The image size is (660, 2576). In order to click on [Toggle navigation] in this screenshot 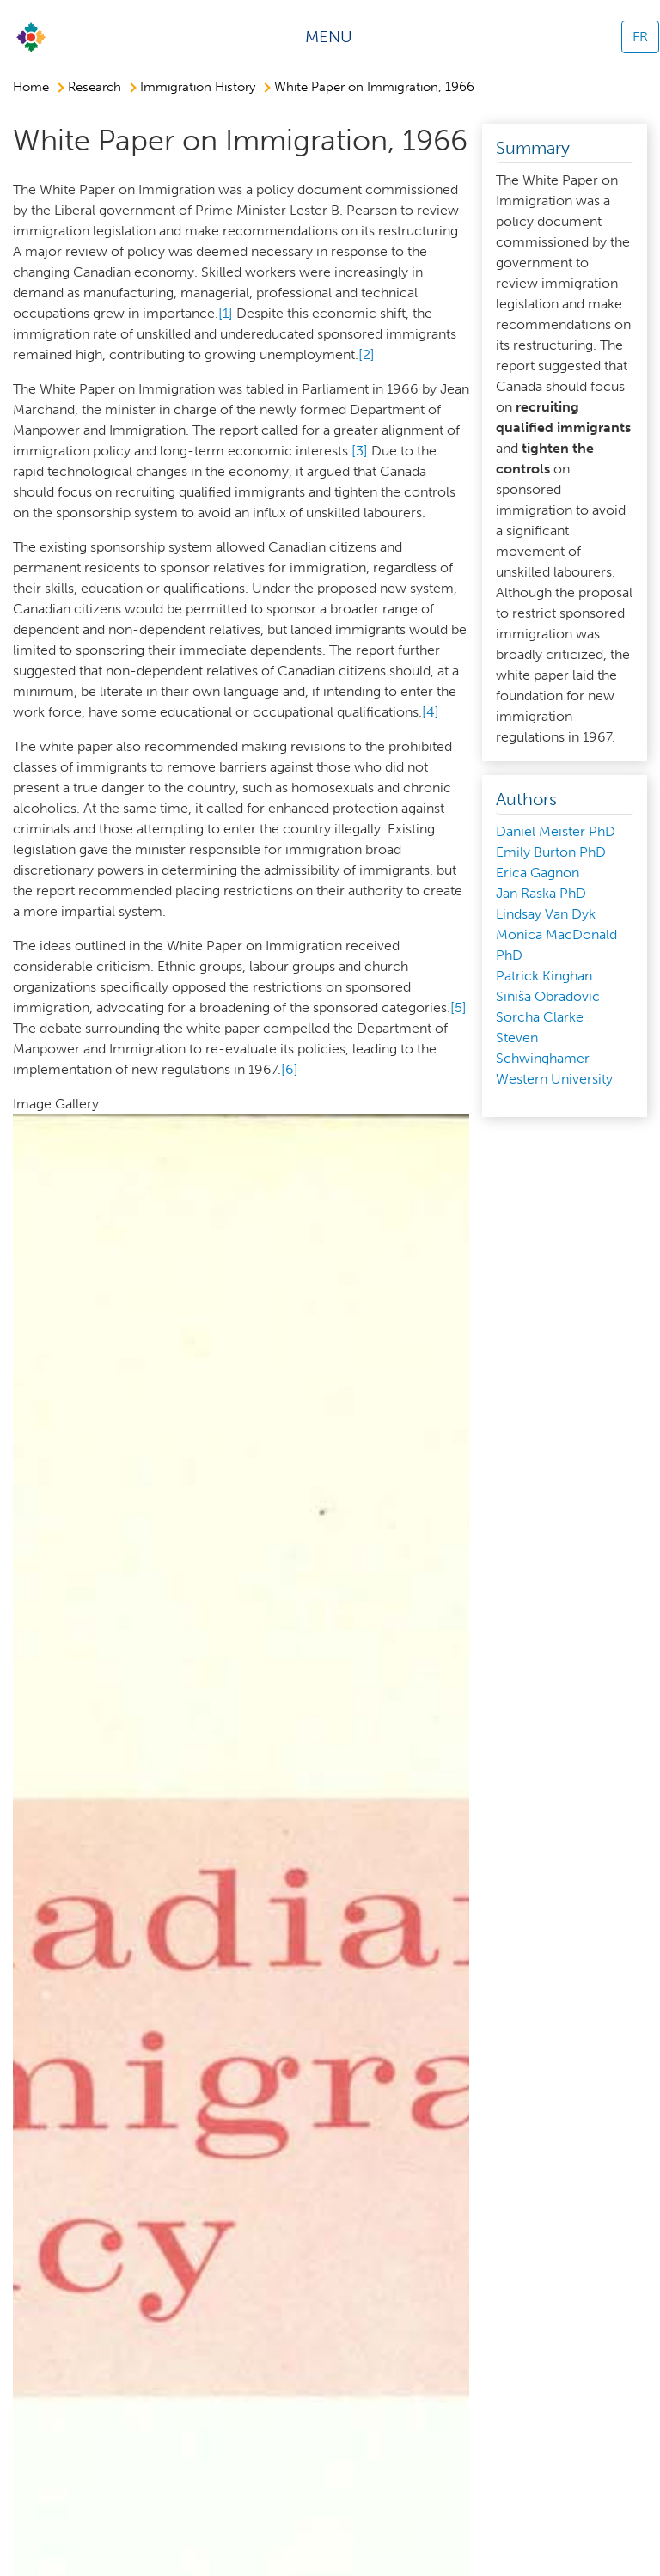, I will do `click(335, 36)`.